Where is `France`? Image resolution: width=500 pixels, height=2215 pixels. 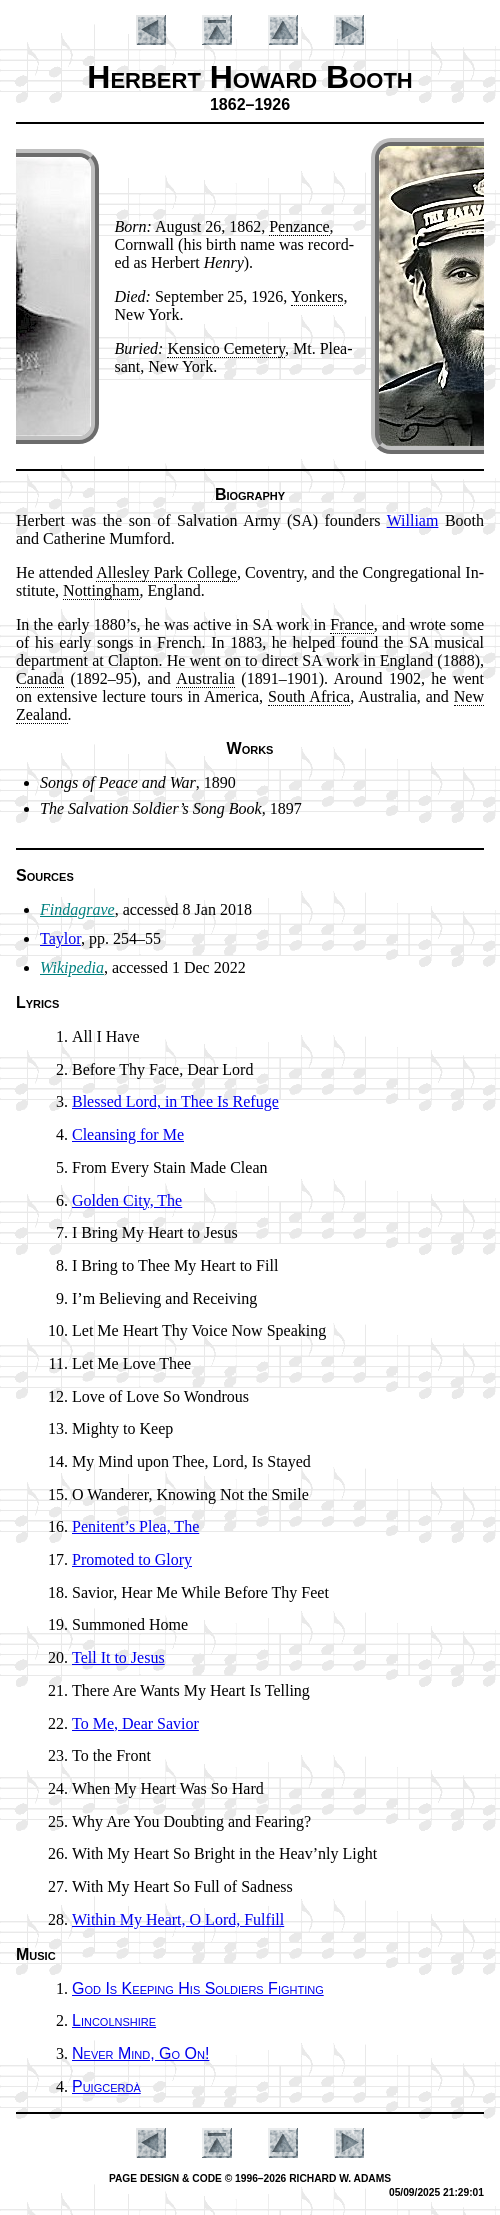 France is located at coordinates (352, 624).